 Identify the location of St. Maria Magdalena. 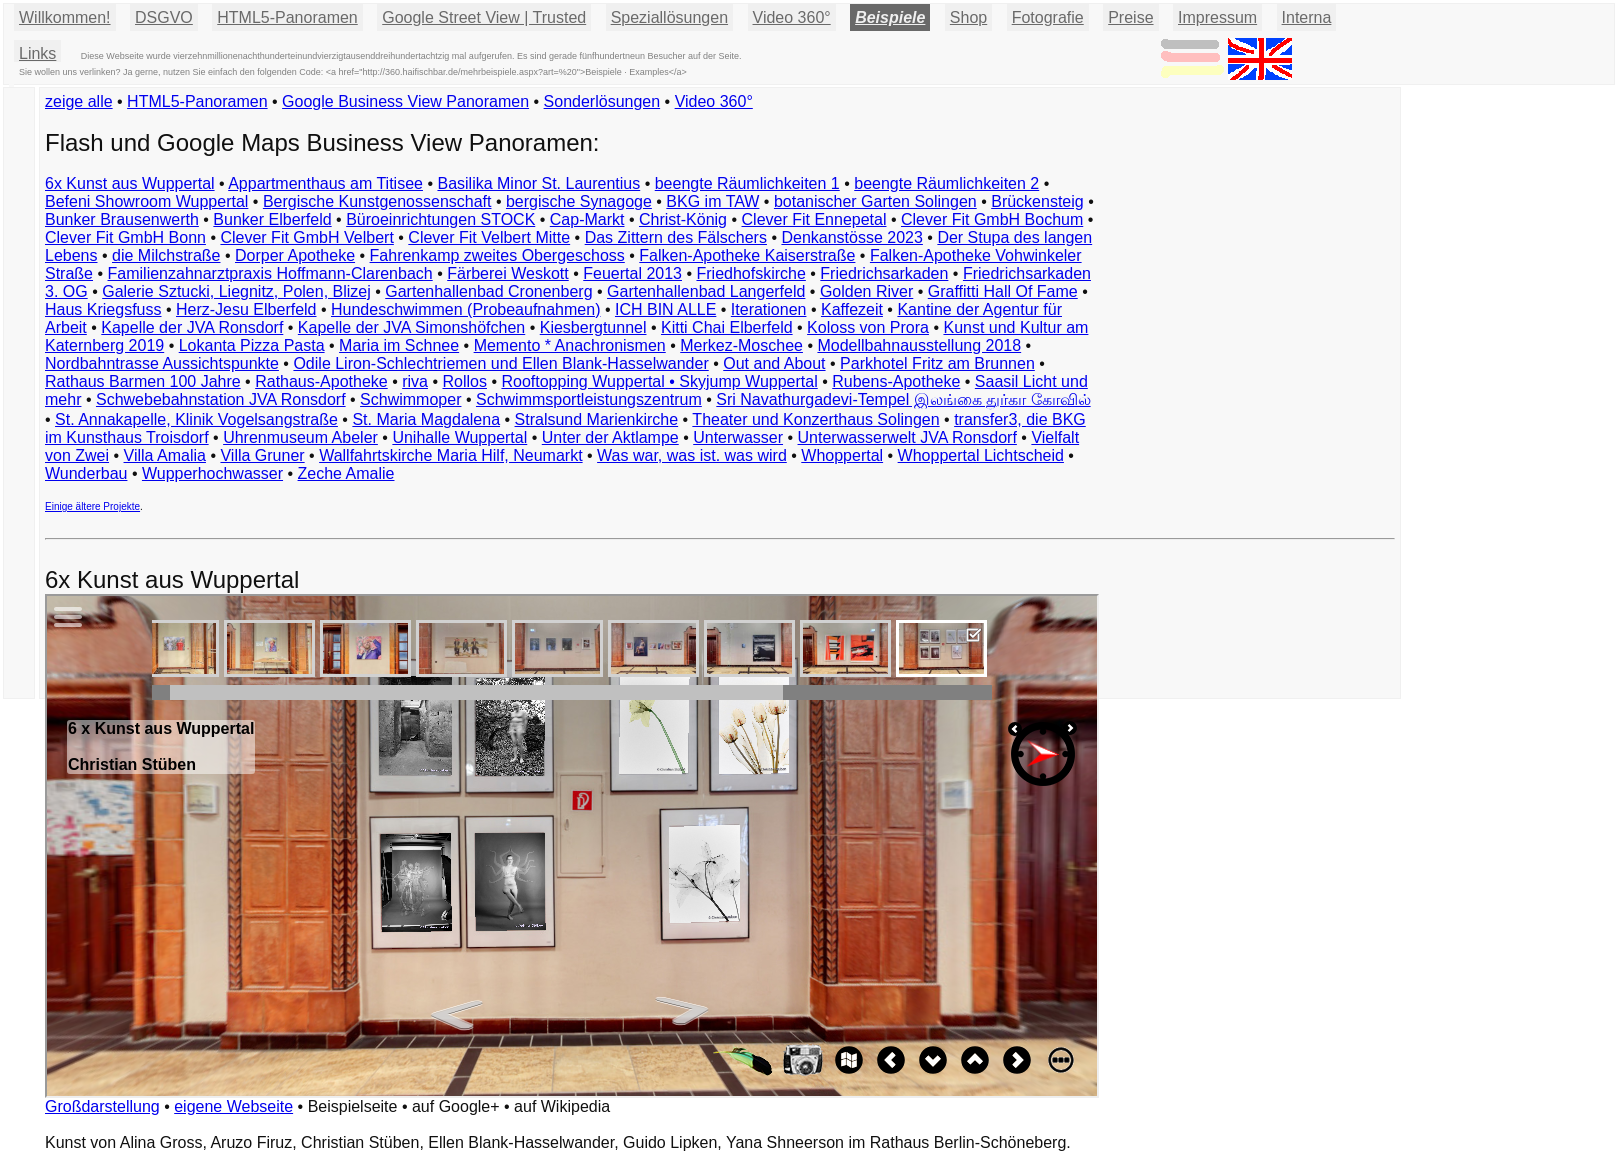
(426, 419).